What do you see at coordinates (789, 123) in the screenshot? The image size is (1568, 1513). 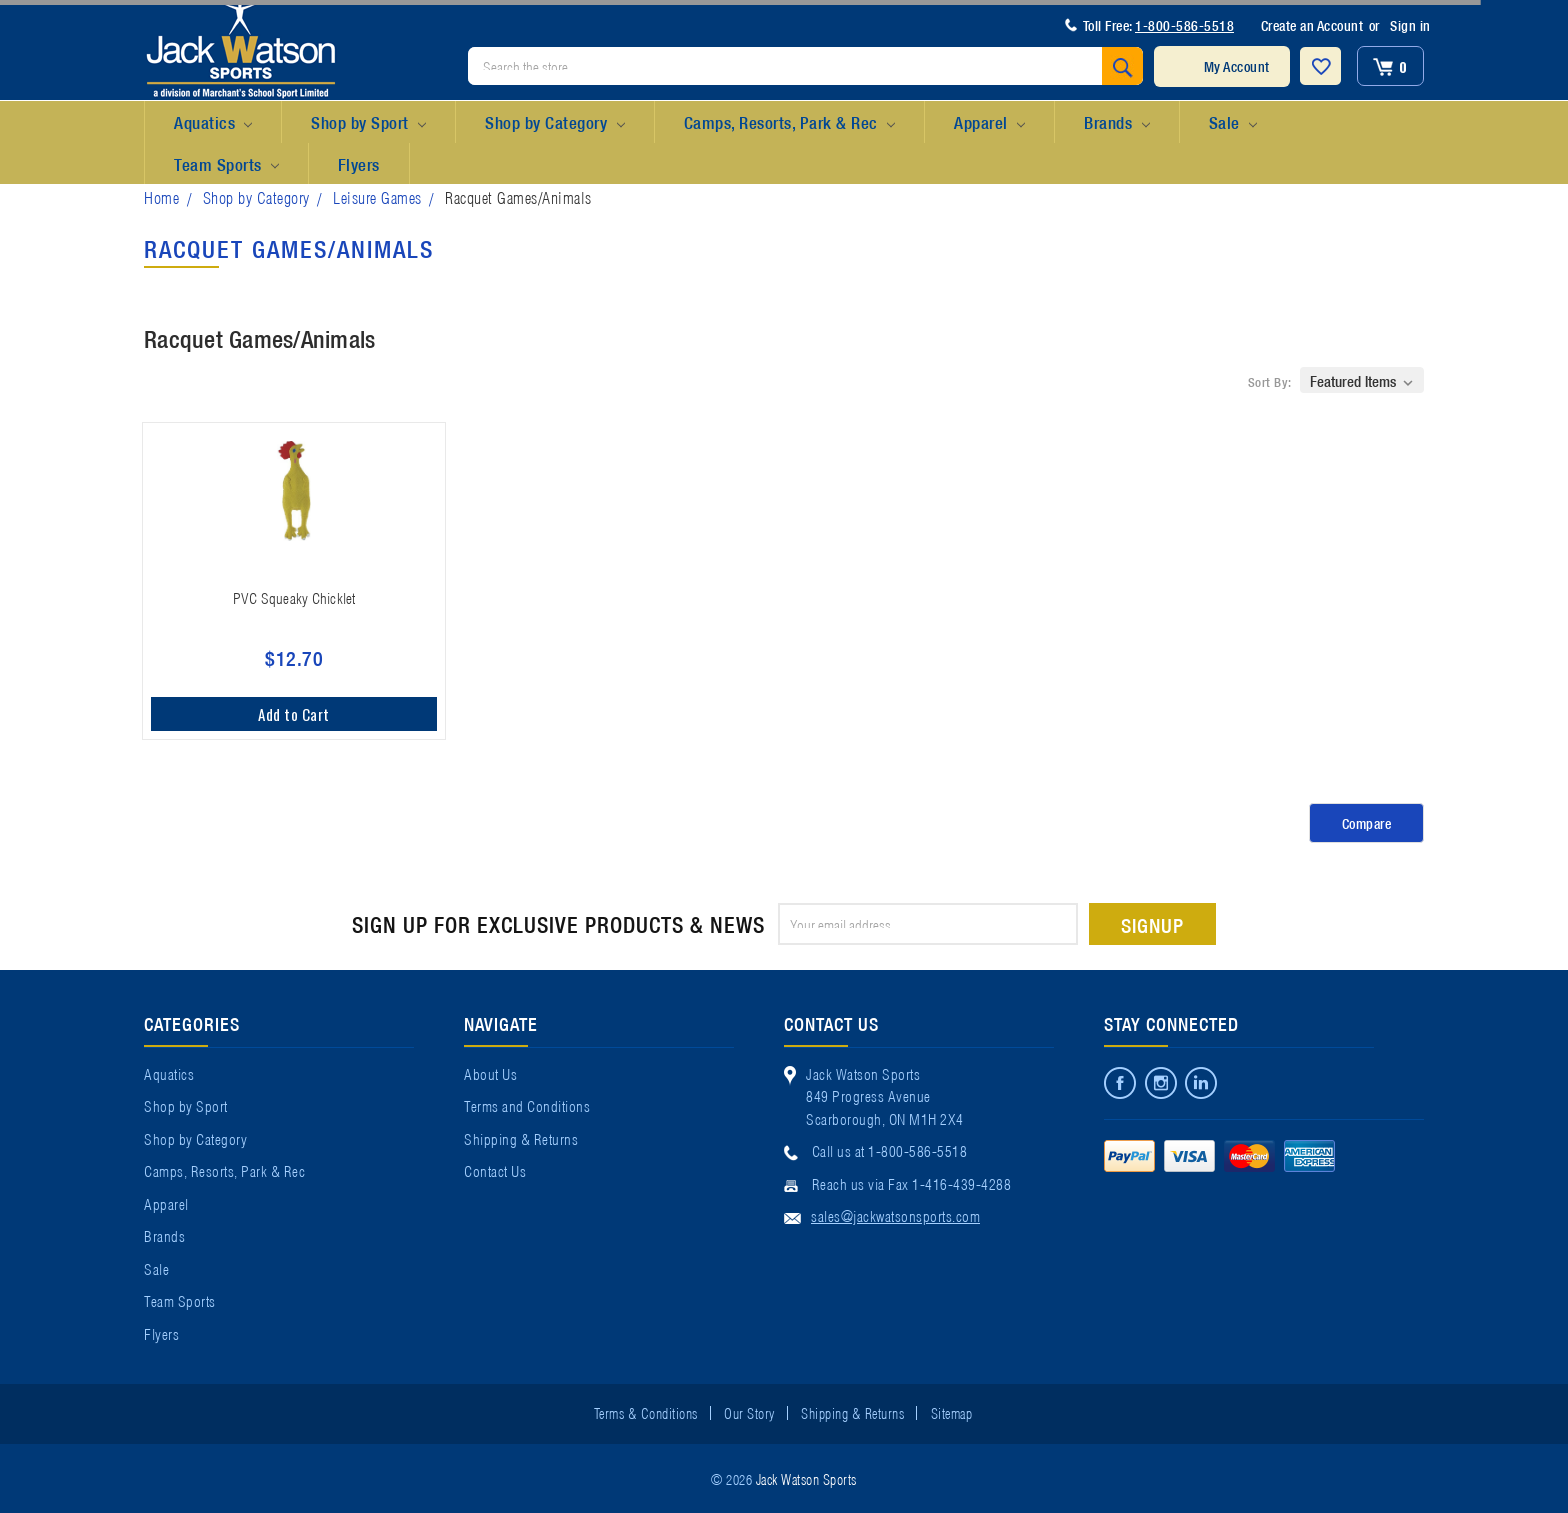 I see `Camps, Resorts, Park & Rec` at bounding box center [789, 123].